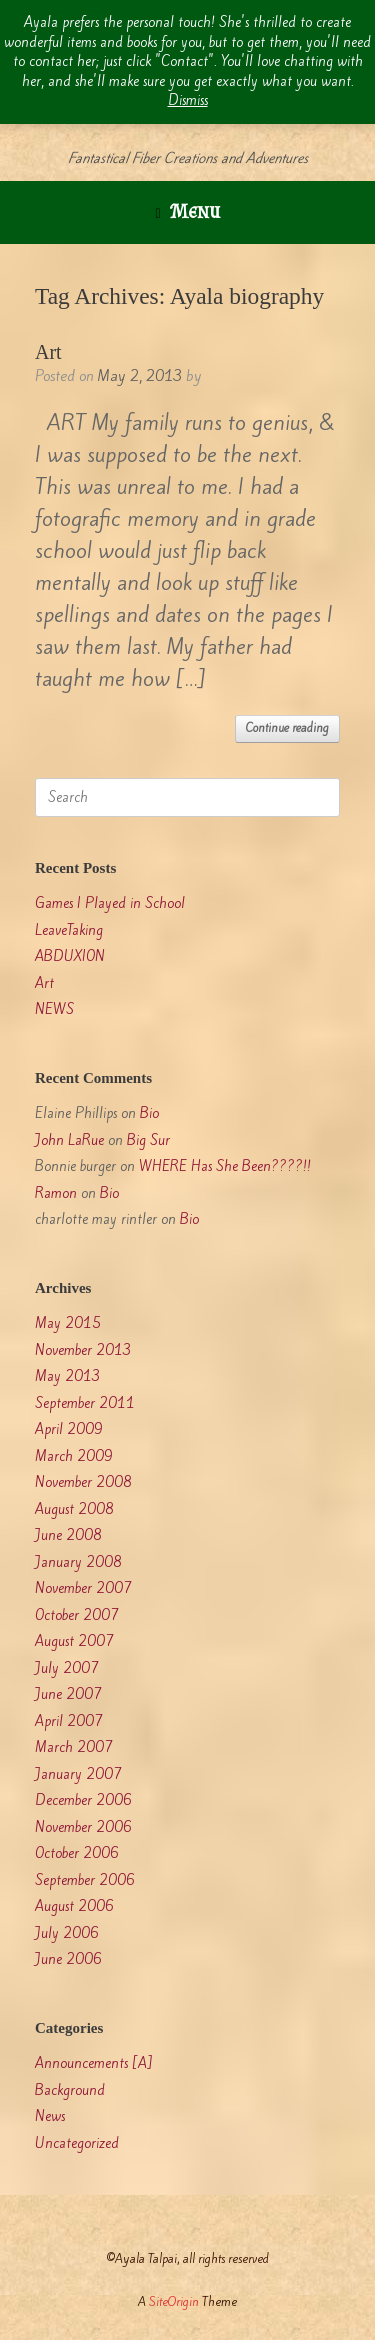 The height and width of the screenshot is (2340, 375). What do you see at coordinates (68, 1376) in the screenshot?
I see `May 2013` at bounding box center [68, 1376].